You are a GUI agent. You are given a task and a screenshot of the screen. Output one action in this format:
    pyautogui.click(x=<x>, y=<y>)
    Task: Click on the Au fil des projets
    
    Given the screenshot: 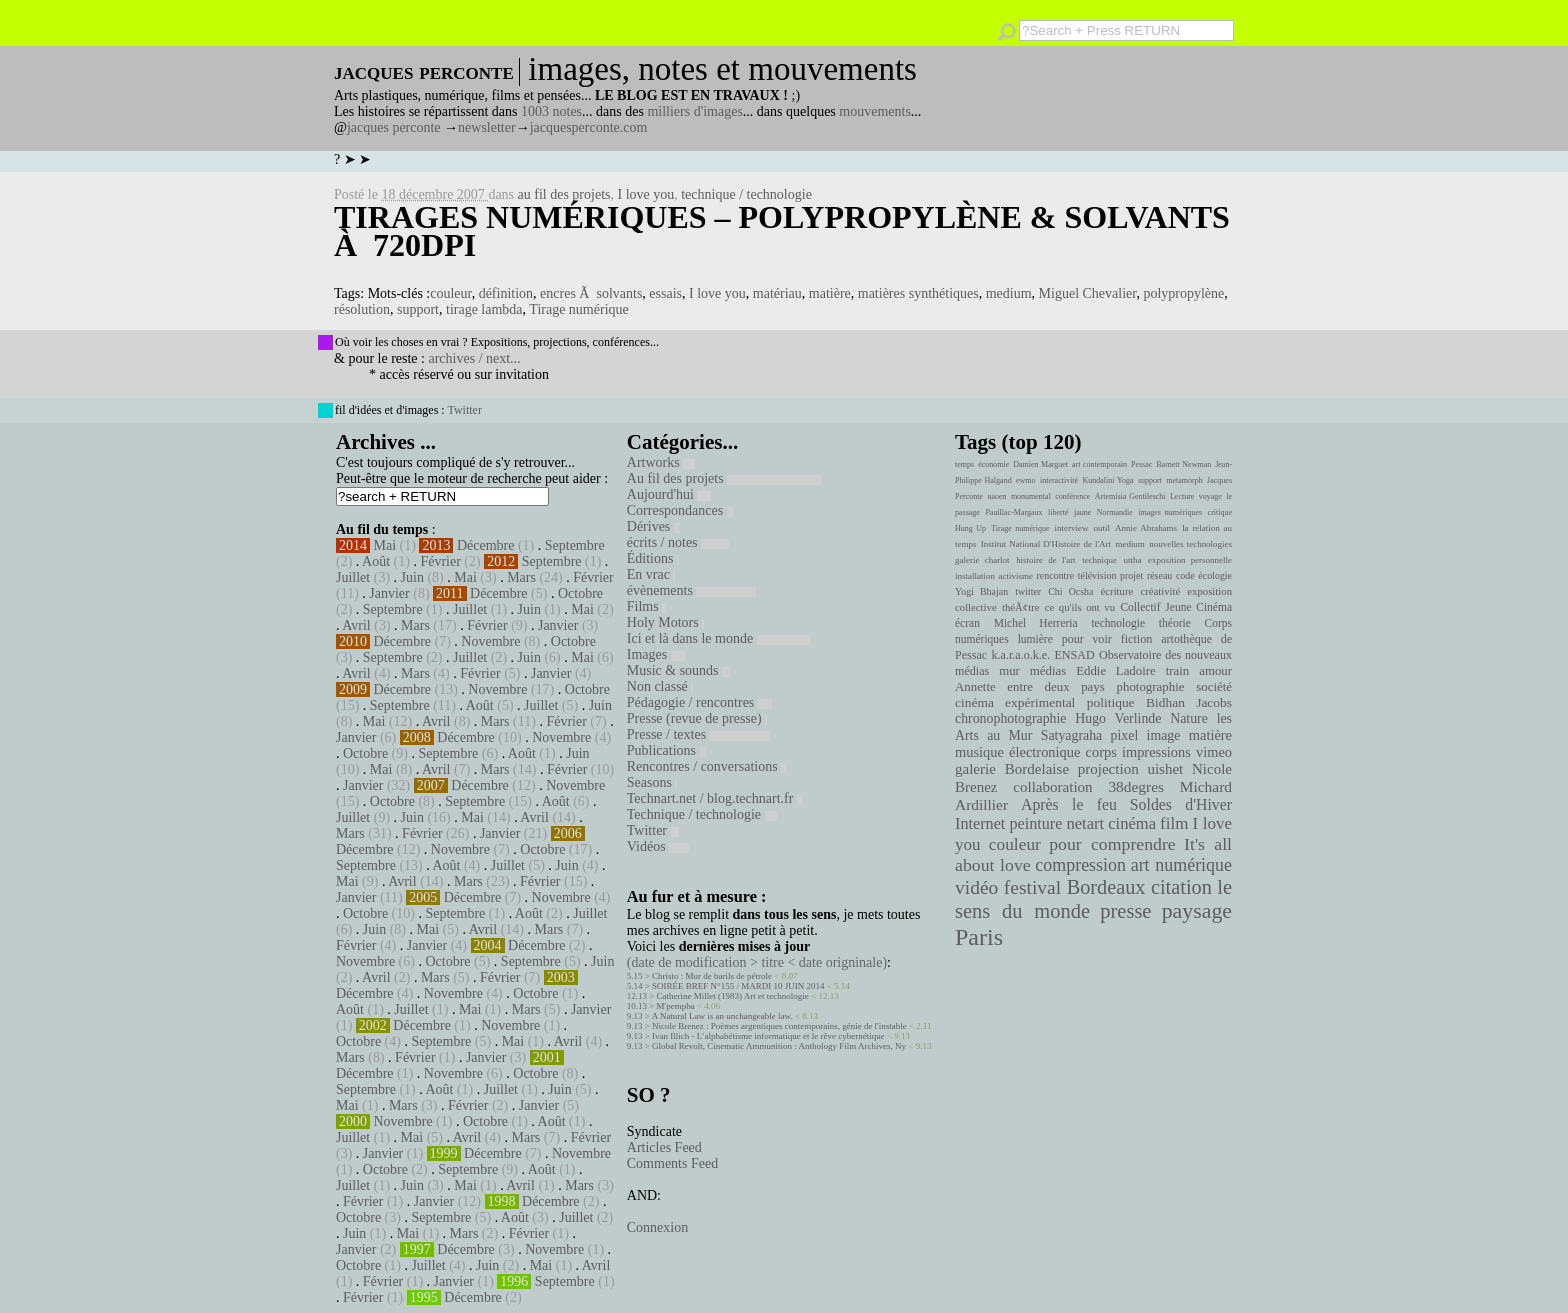 What is the action you would take?
    pyautogui.click(x=724, y=478)
    